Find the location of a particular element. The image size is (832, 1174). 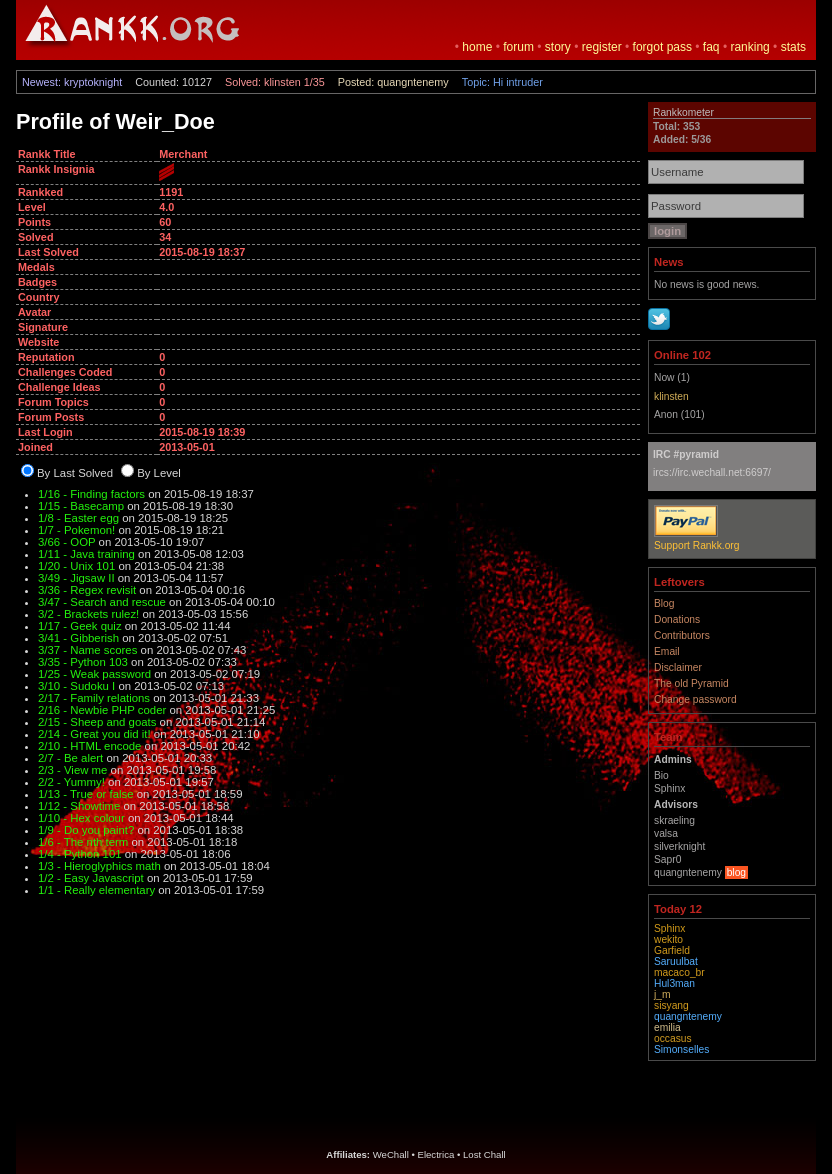

Hul3man is located at coordinates (674, 983).